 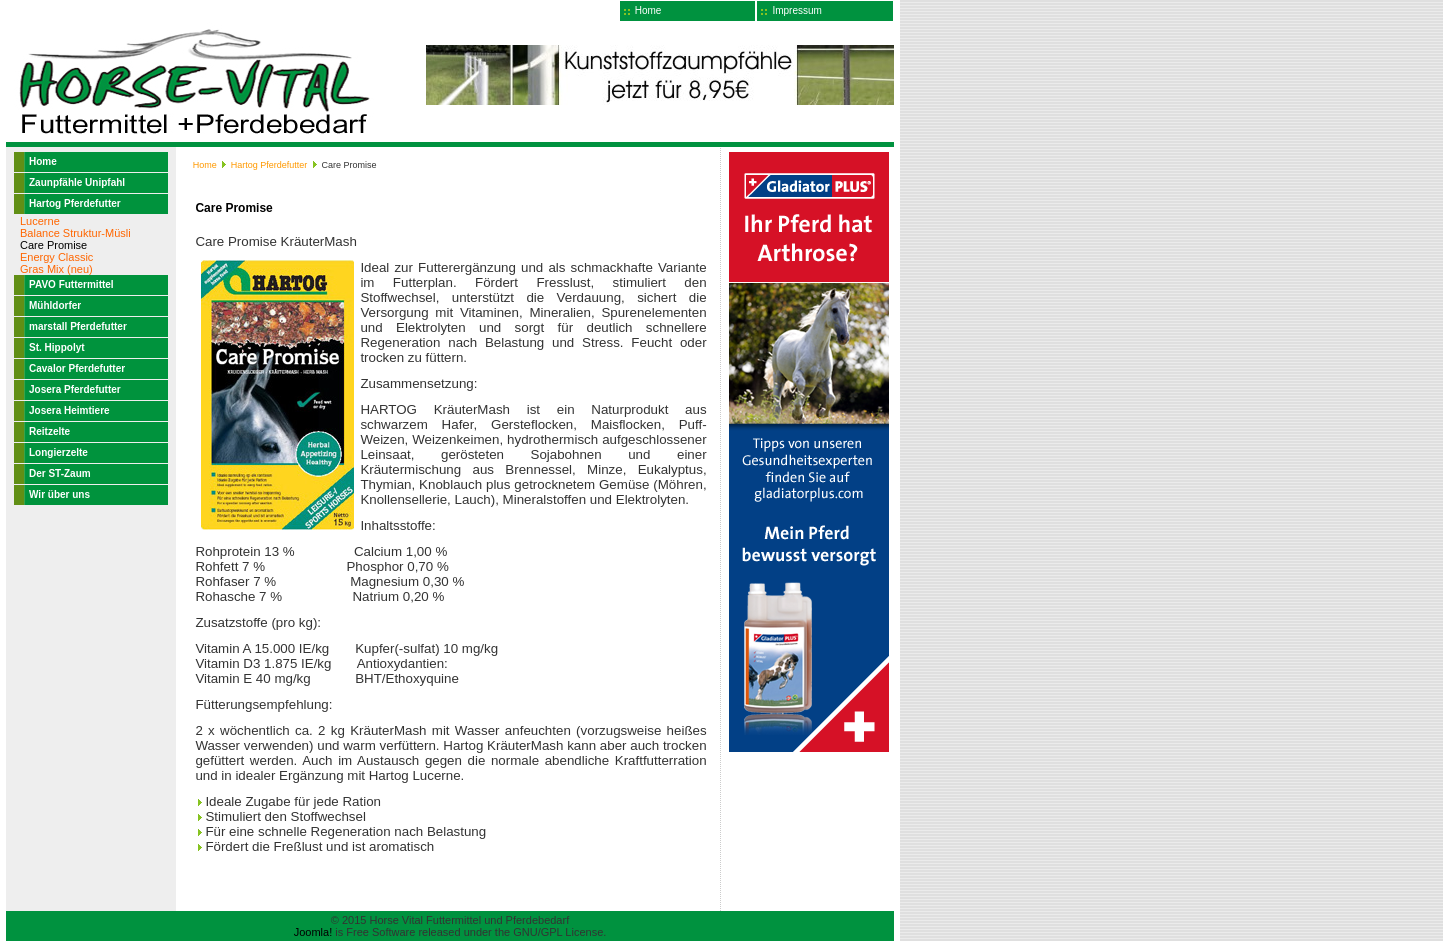 What do you see at coordinates (69, 410) in the screenshot?
I see `Josera Heimtiere` at bounding box center [69, 410].